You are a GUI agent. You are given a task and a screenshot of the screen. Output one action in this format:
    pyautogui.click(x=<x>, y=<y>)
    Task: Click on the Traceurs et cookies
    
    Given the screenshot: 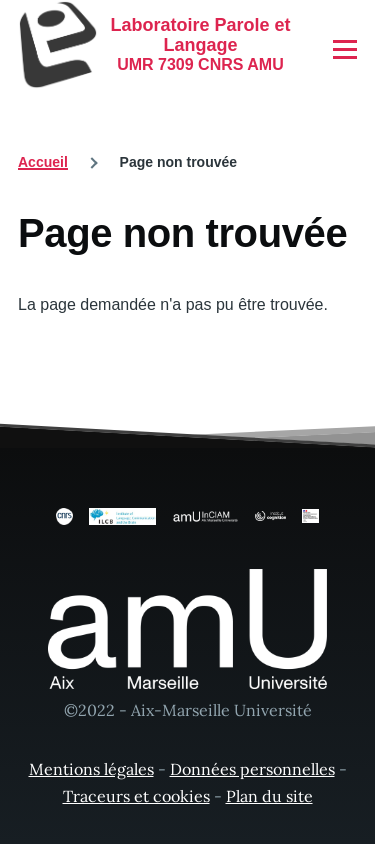 What is the action you would take?
    pyautogui.click(x=136, y=796)
    